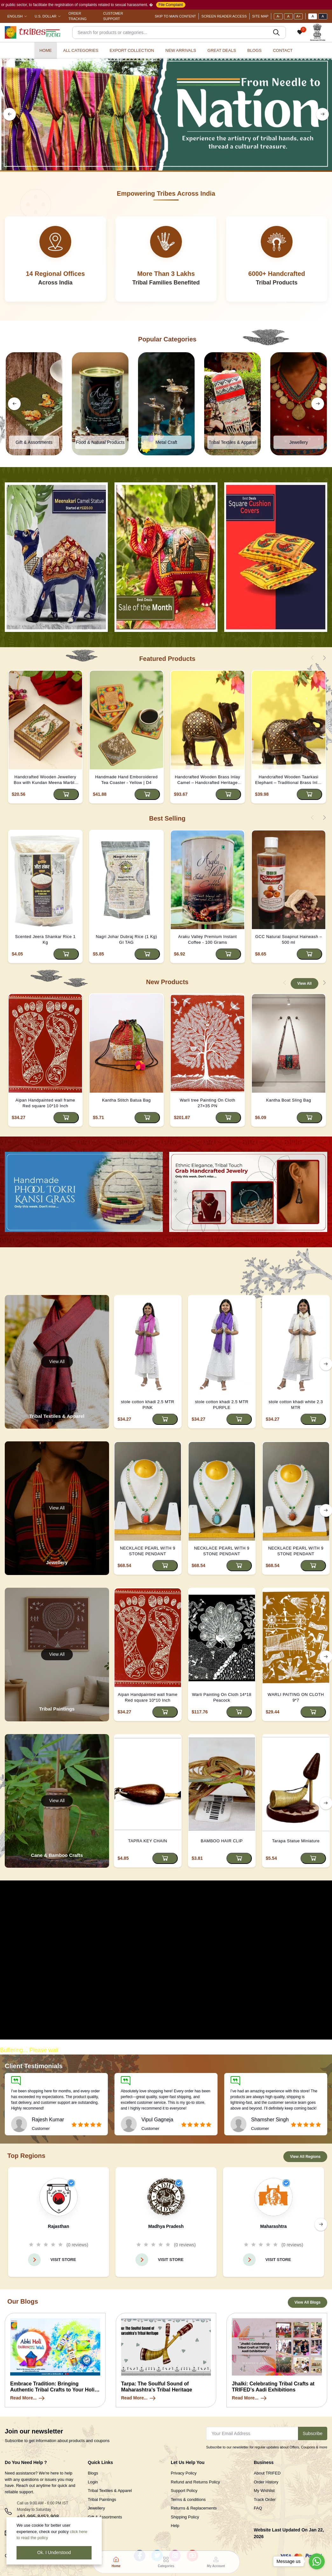  I want to click on Handcrafted Wooden Brass Inlay Camel – Handcrafted Heritage Decor, so click(207, 780).